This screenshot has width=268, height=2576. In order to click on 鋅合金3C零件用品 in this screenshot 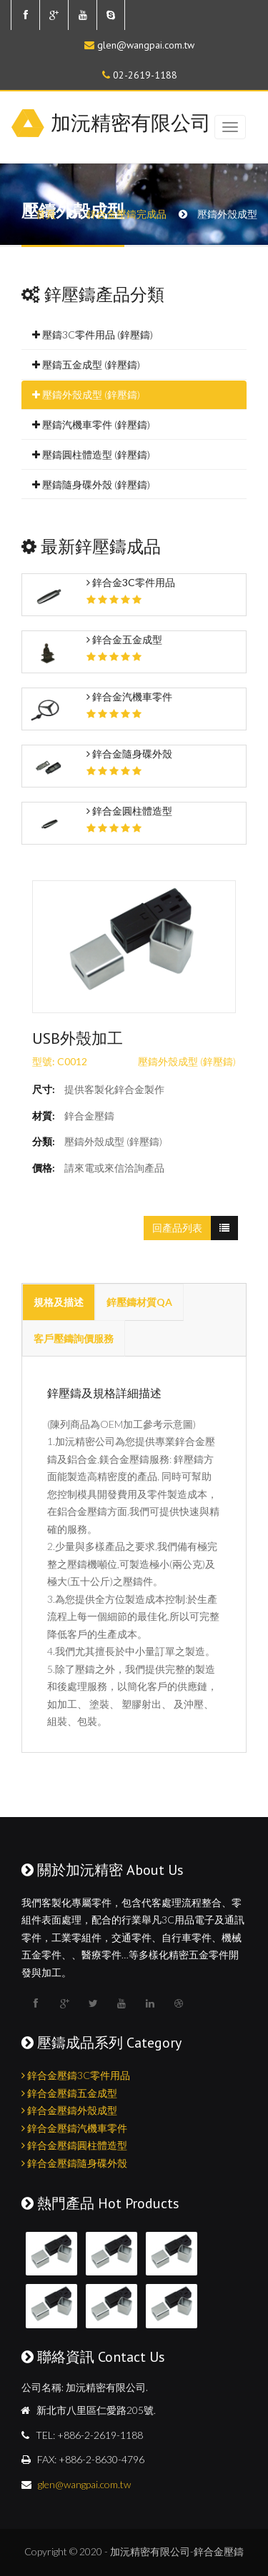, I will do `click(130, 582)`.